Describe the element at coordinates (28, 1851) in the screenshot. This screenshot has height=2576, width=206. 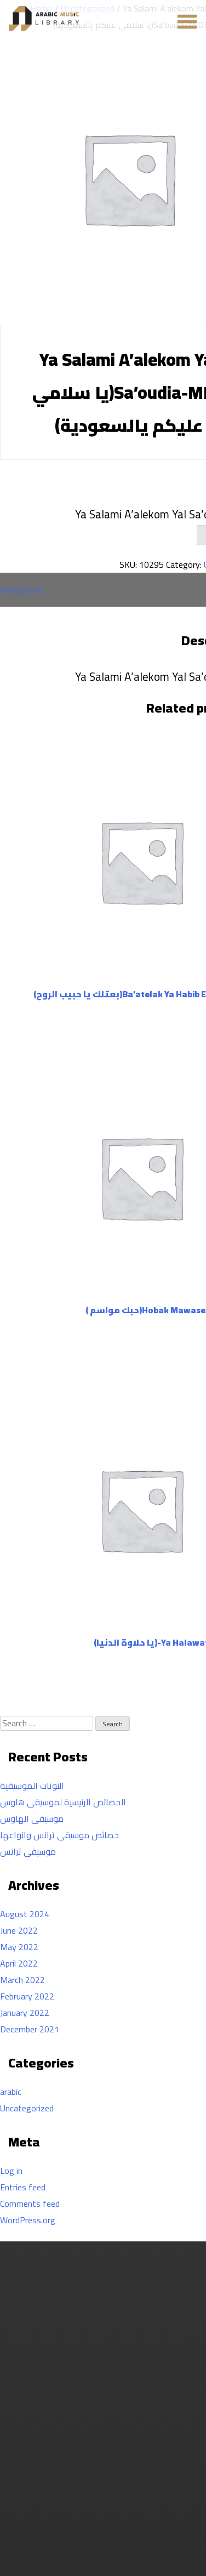
I see `موسيقى ترانس` at that location.